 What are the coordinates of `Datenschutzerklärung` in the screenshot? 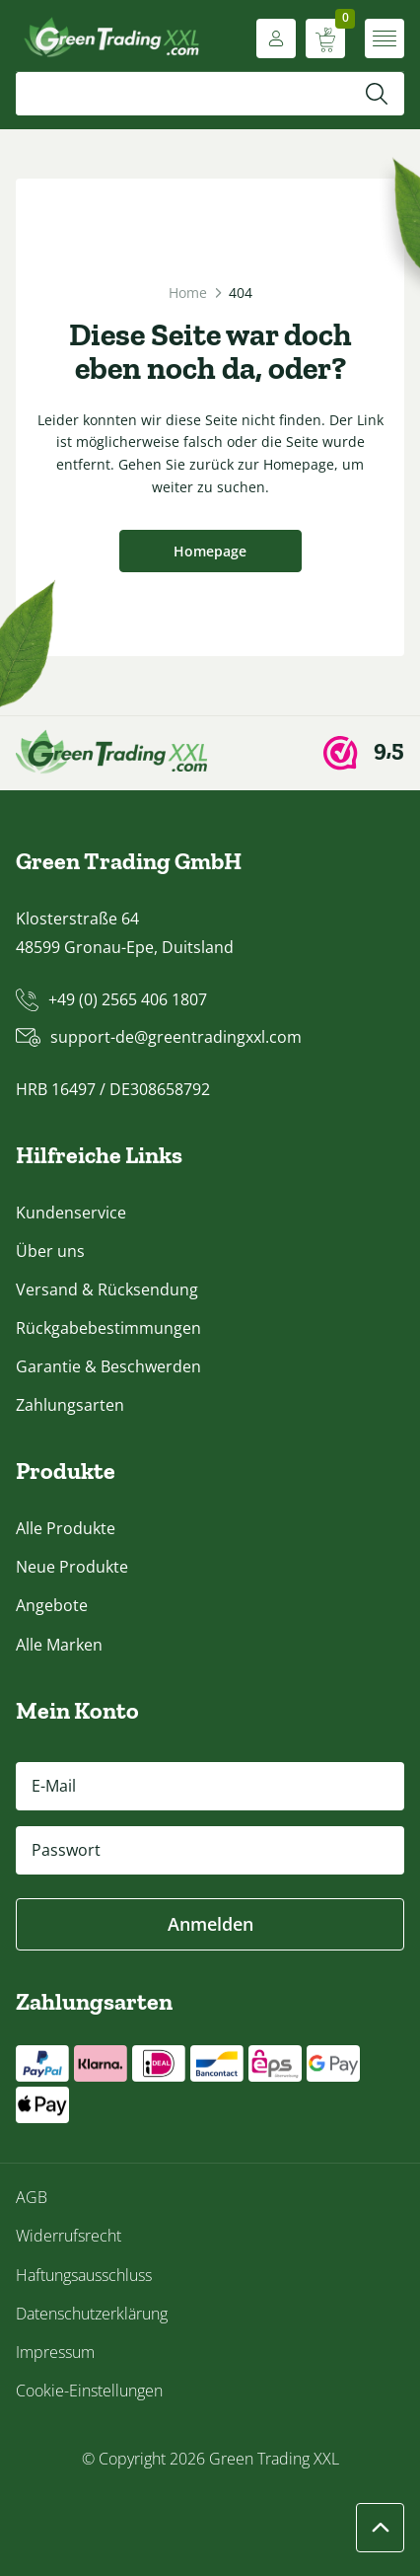 It's located at (92, 2313).